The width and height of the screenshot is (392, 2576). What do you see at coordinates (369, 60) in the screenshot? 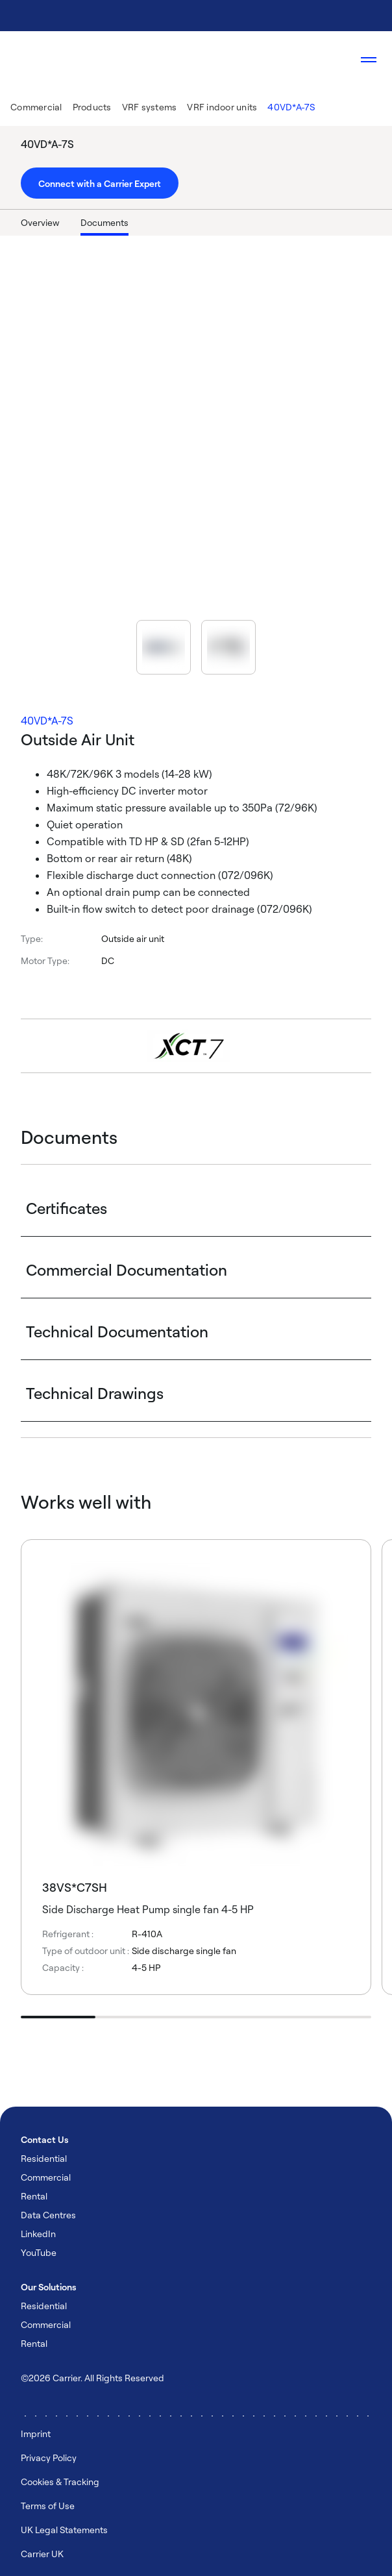
I see `[Open navigation]` at bounding box center [369, 60].